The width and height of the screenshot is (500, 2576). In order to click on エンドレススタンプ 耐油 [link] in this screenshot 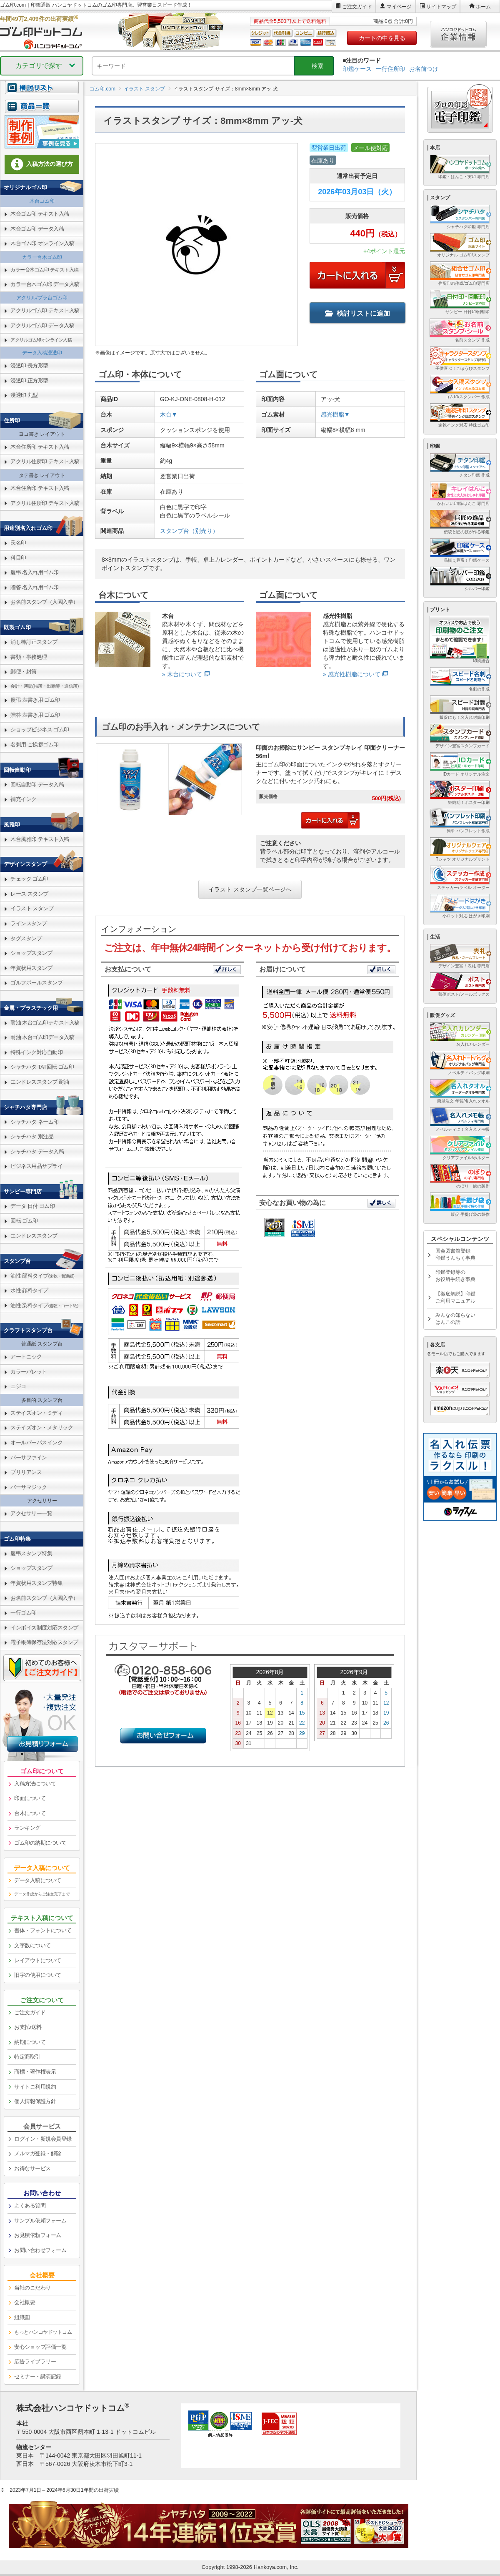, I will do `click(39, 1082)`.